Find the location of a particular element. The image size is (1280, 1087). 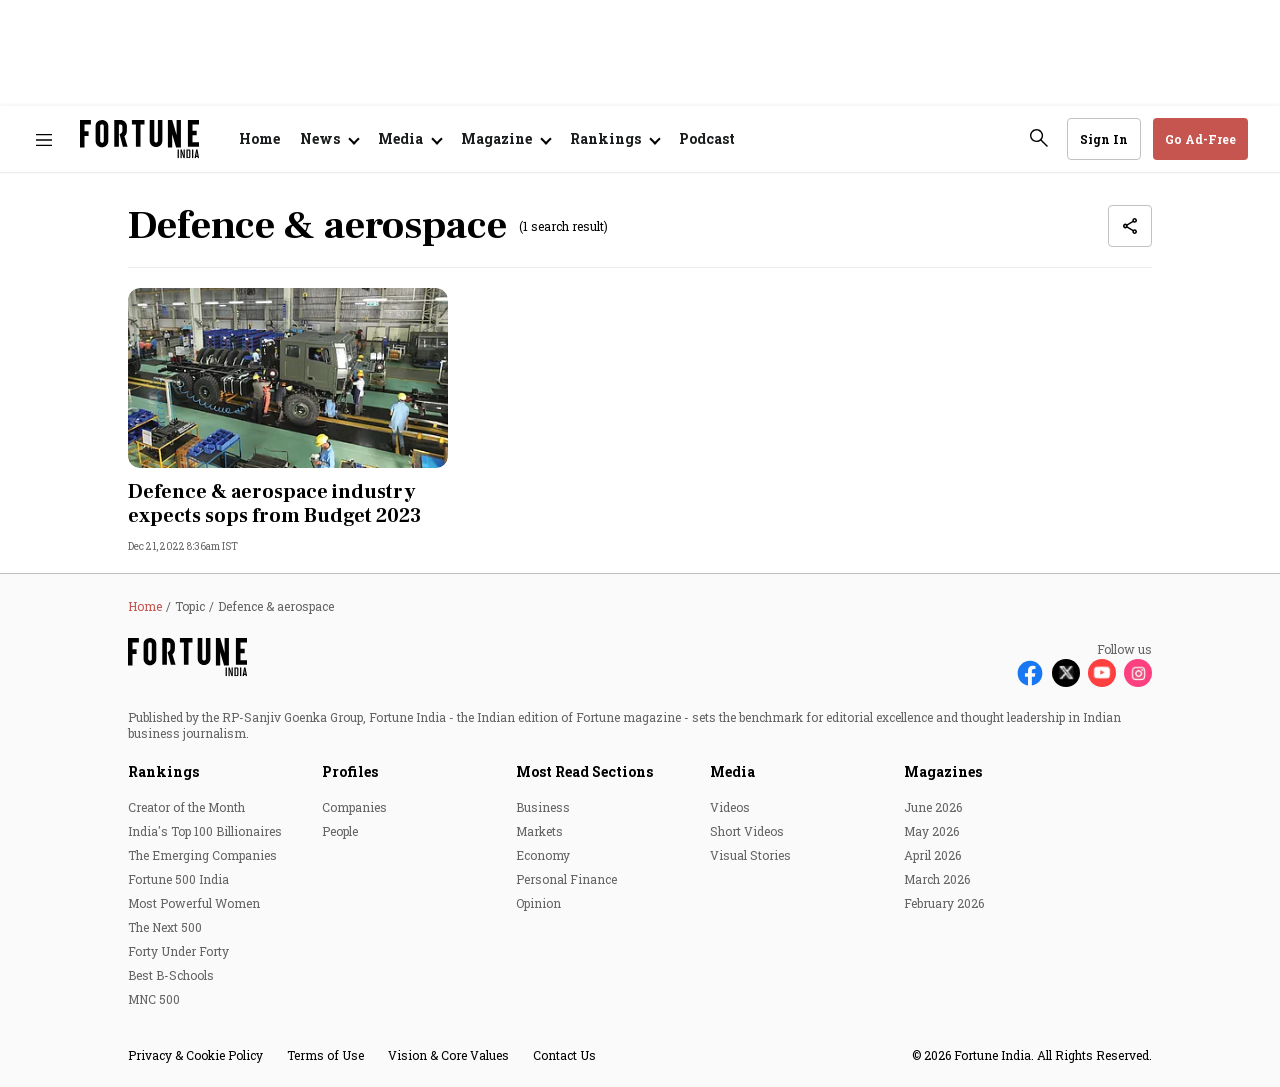

[Follow Facebook] is located at coordinates (1030, 673).